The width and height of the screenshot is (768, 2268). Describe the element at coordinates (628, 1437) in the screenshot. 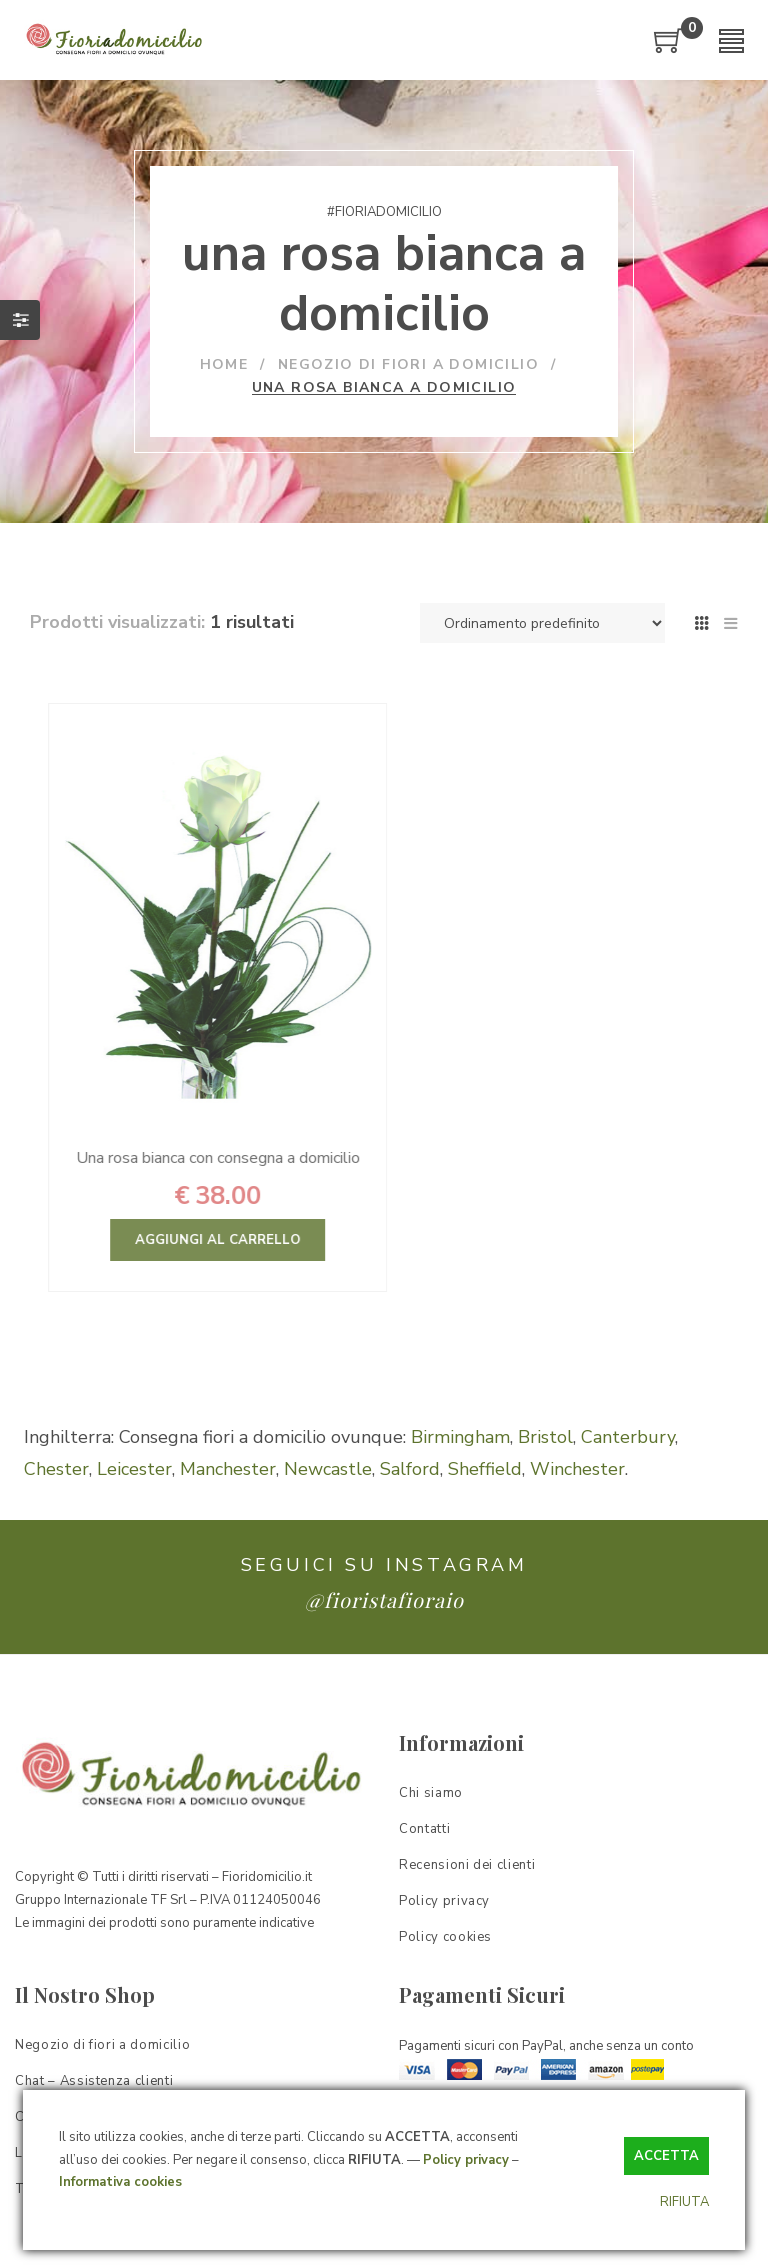

I see `Canterbury` at that location.